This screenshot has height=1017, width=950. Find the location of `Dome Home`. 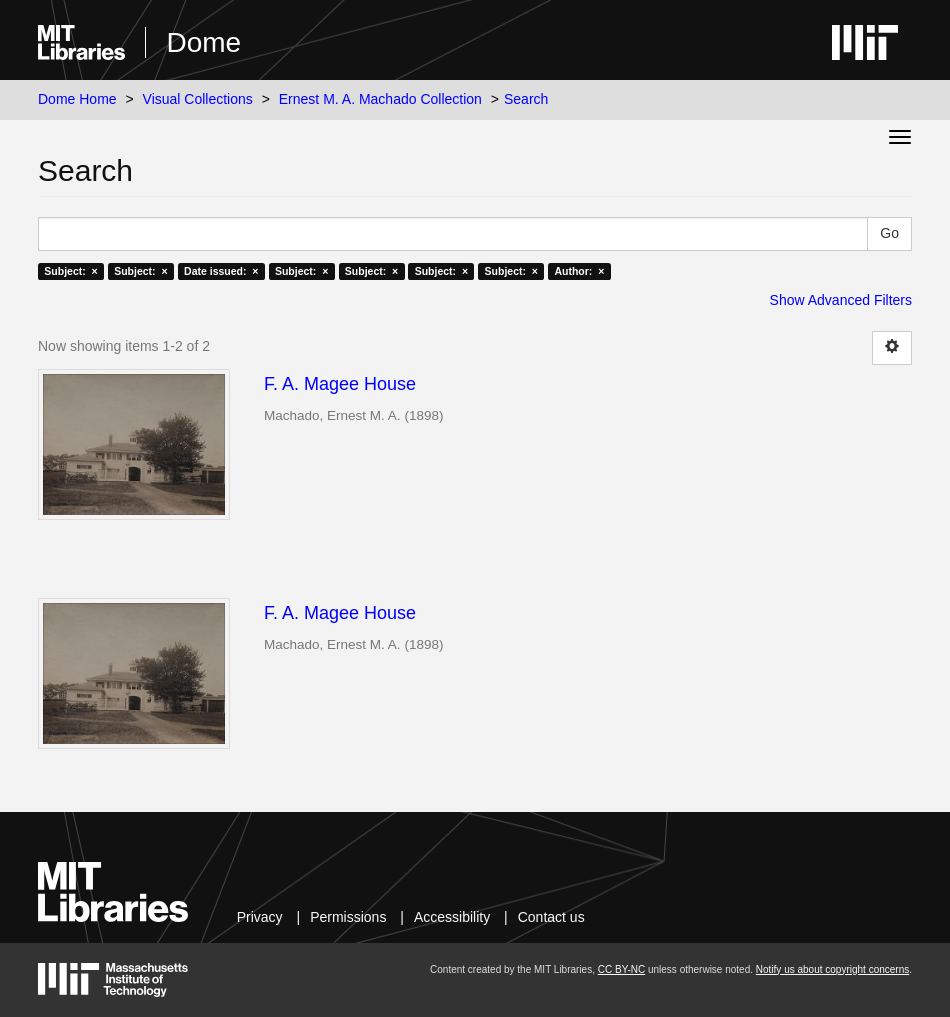

Dome Home is located at coordinates (77, 99).